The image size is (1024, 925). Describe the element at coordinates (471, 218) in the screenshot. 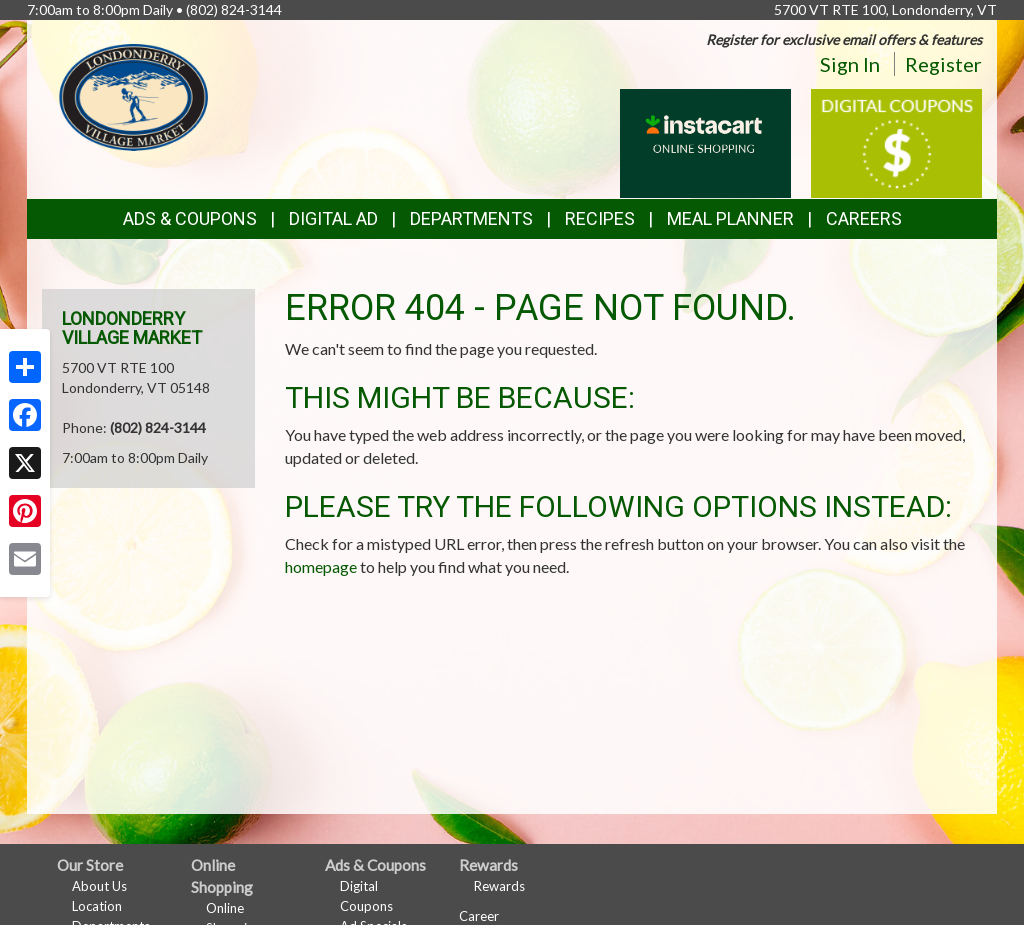

I see `Departments [button]` at that location.